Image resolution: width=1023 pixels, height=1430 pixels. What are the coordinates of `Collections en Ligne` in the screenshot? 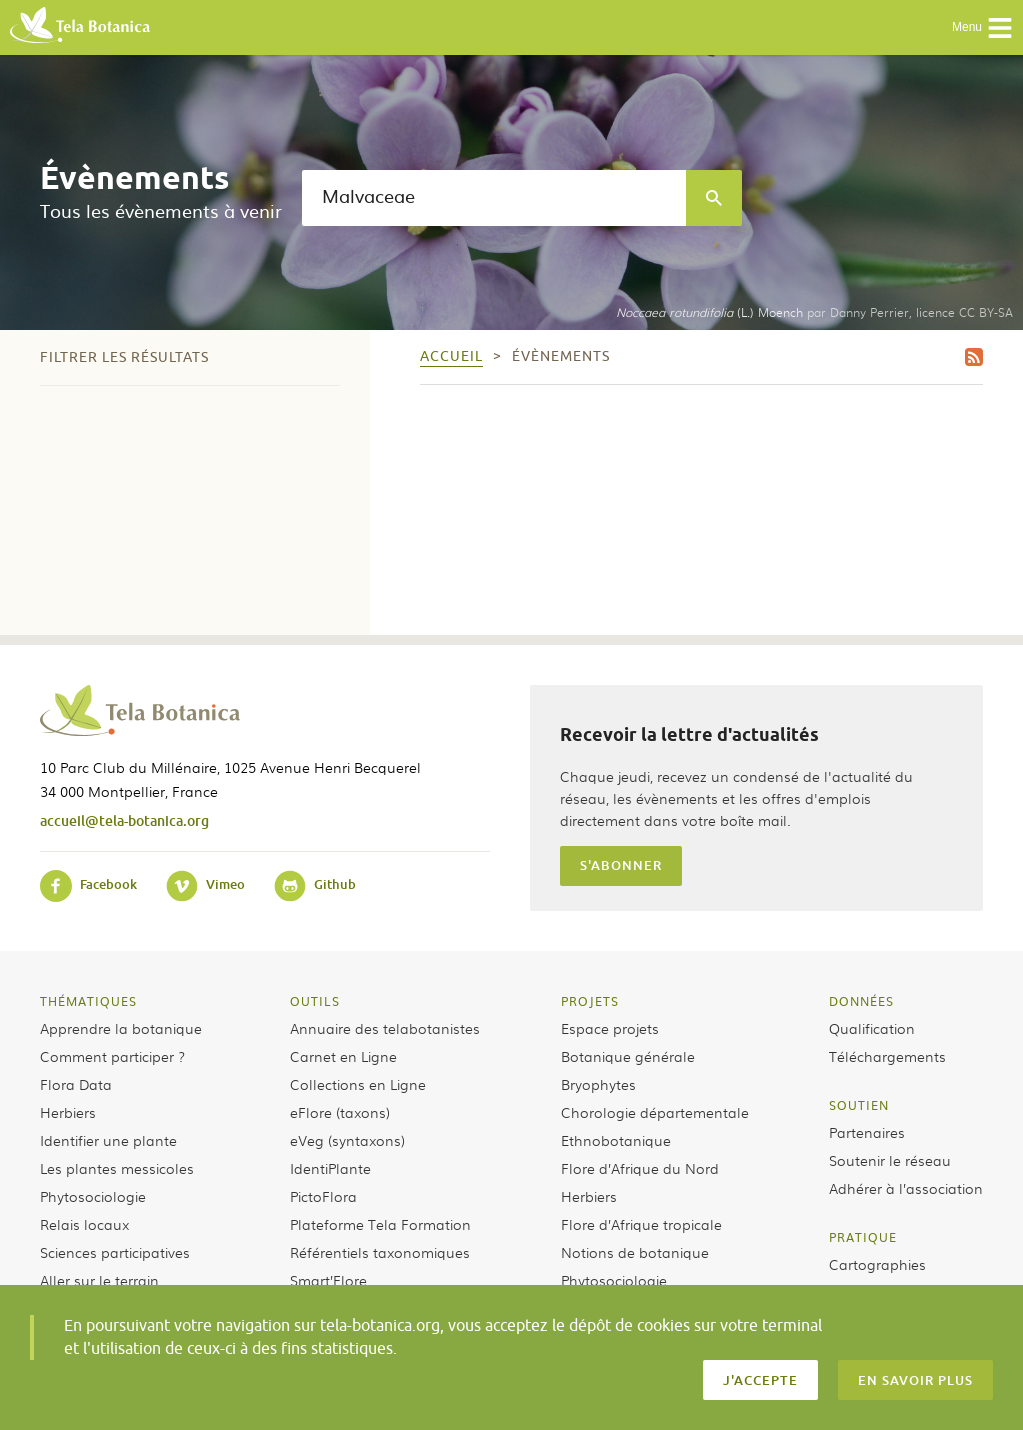 It's located at (358, 1084).